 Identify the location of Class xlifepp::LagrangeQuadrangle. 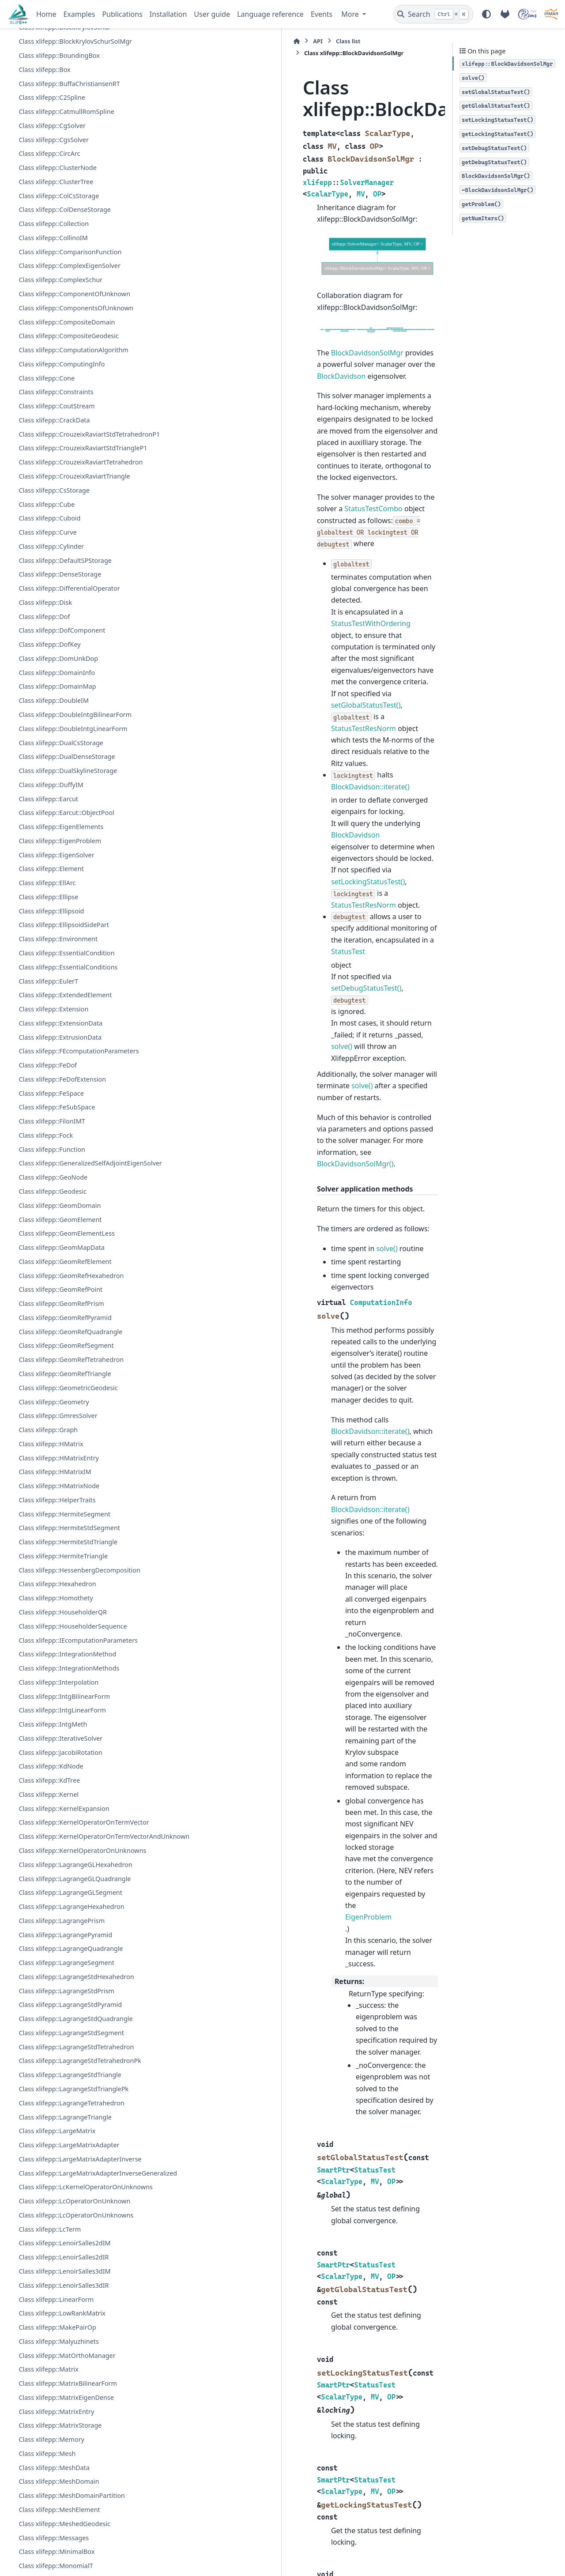
(71, 2179).